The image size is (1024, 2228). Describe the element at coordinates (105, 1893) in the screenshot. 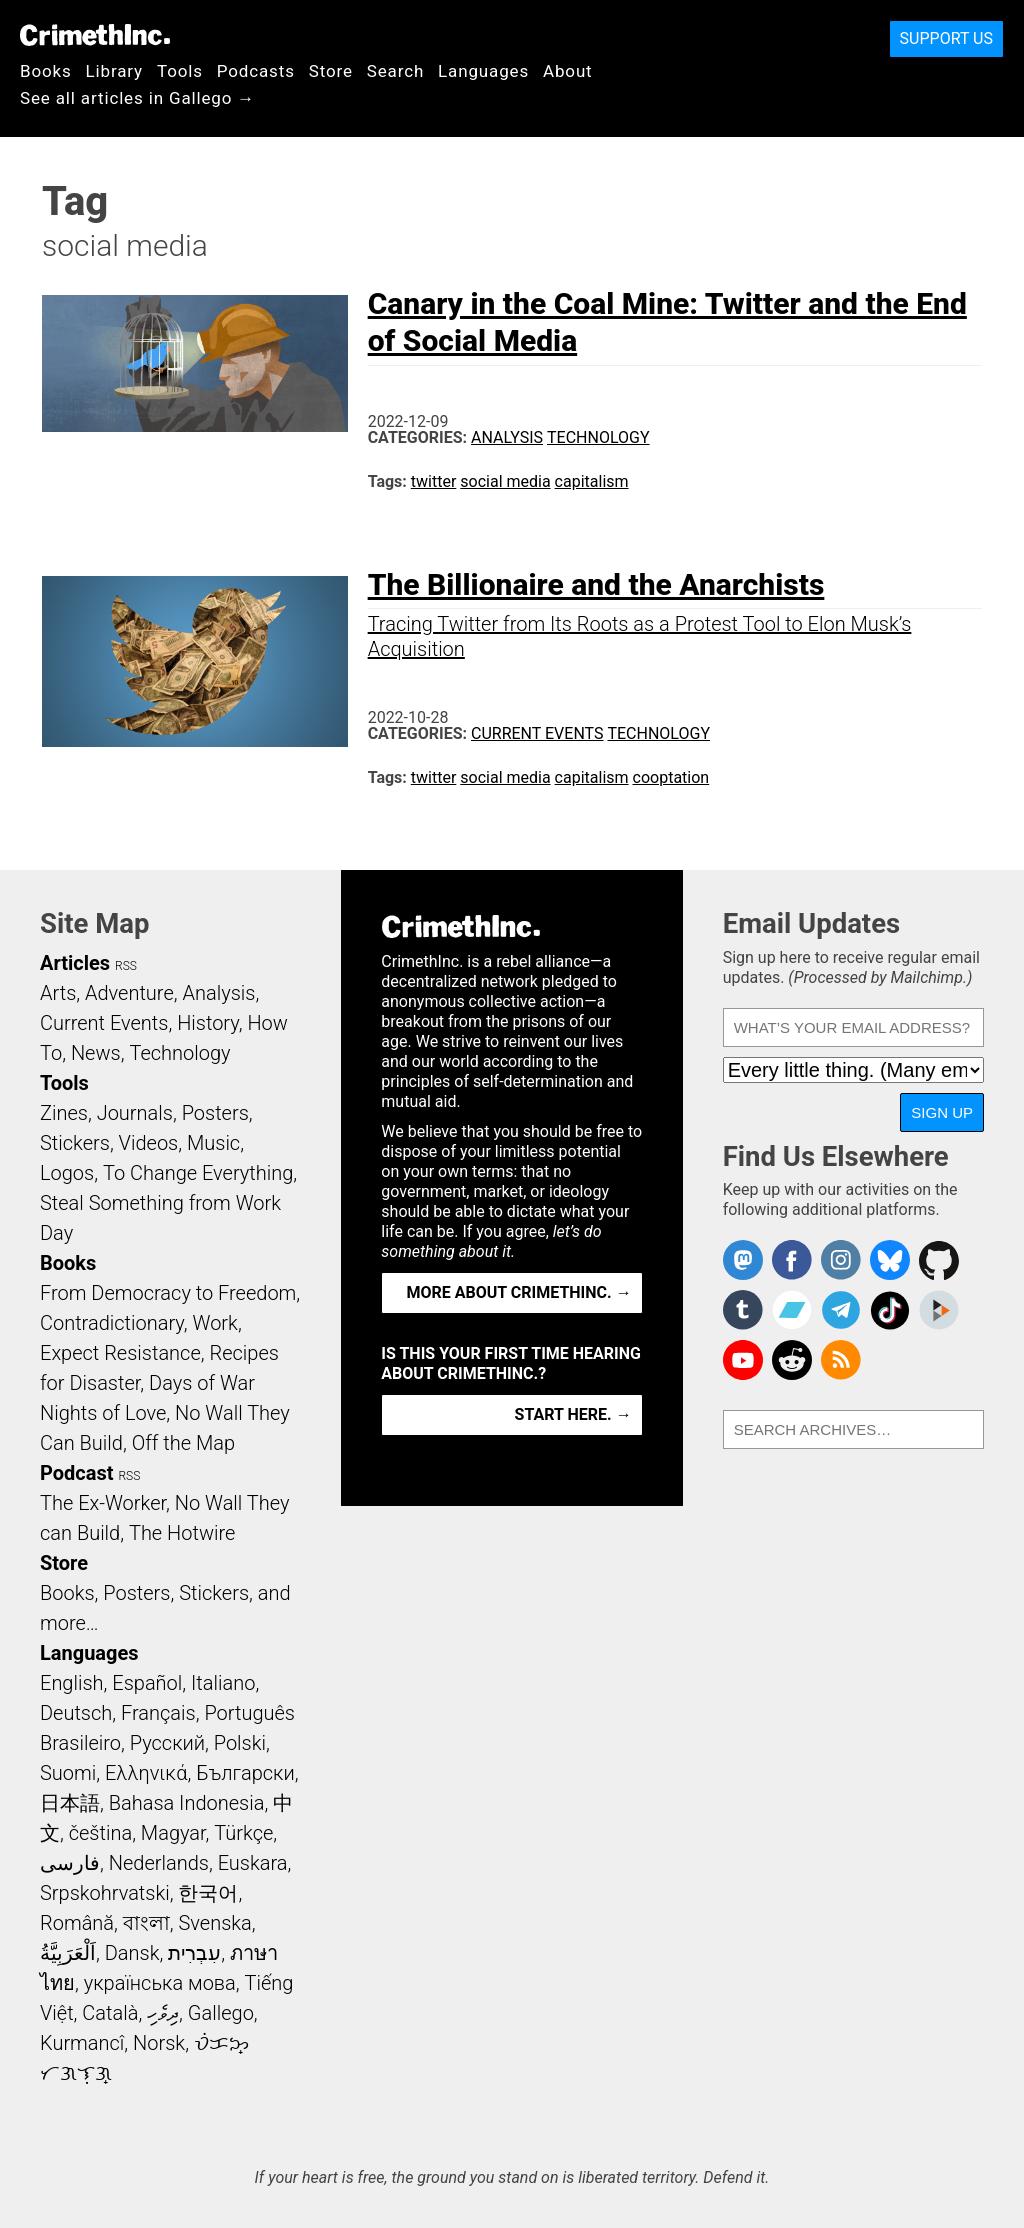

I see `Srpskohrvatski` at that location.